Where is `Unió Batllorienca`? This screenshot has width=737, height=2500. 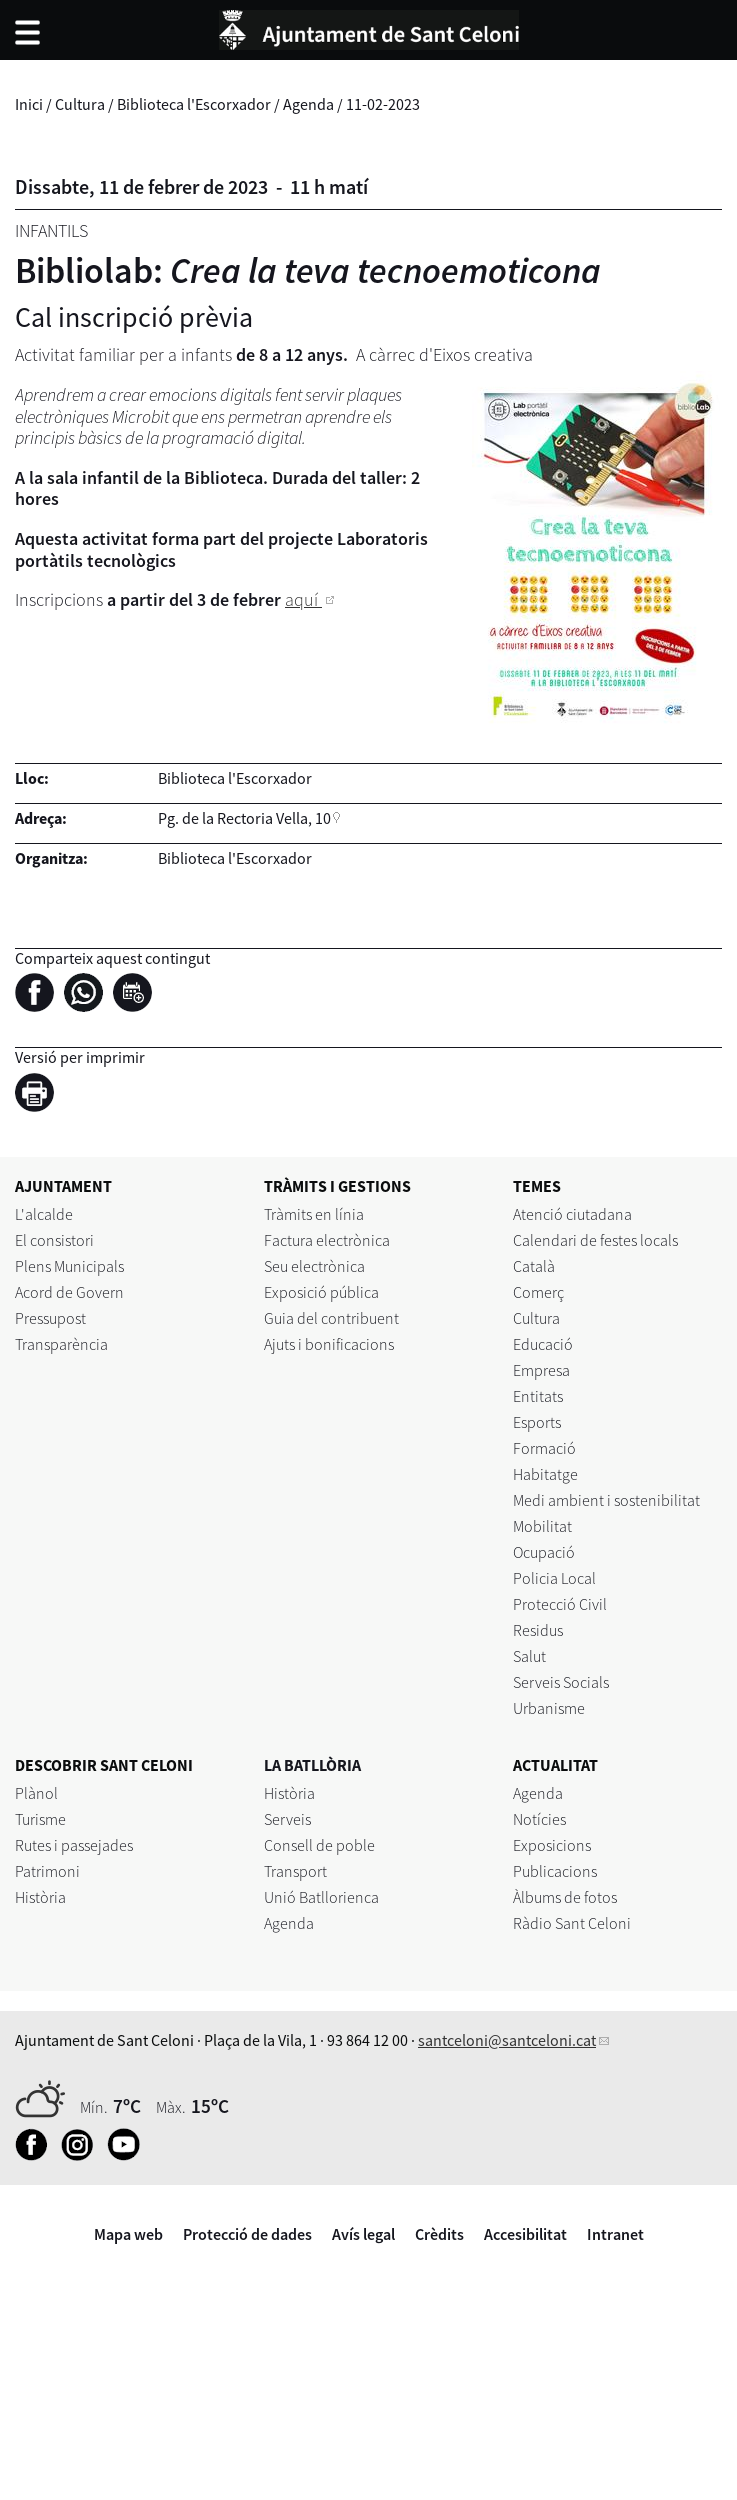 Unió Batllorienca is located at coordinates (321, 1897).